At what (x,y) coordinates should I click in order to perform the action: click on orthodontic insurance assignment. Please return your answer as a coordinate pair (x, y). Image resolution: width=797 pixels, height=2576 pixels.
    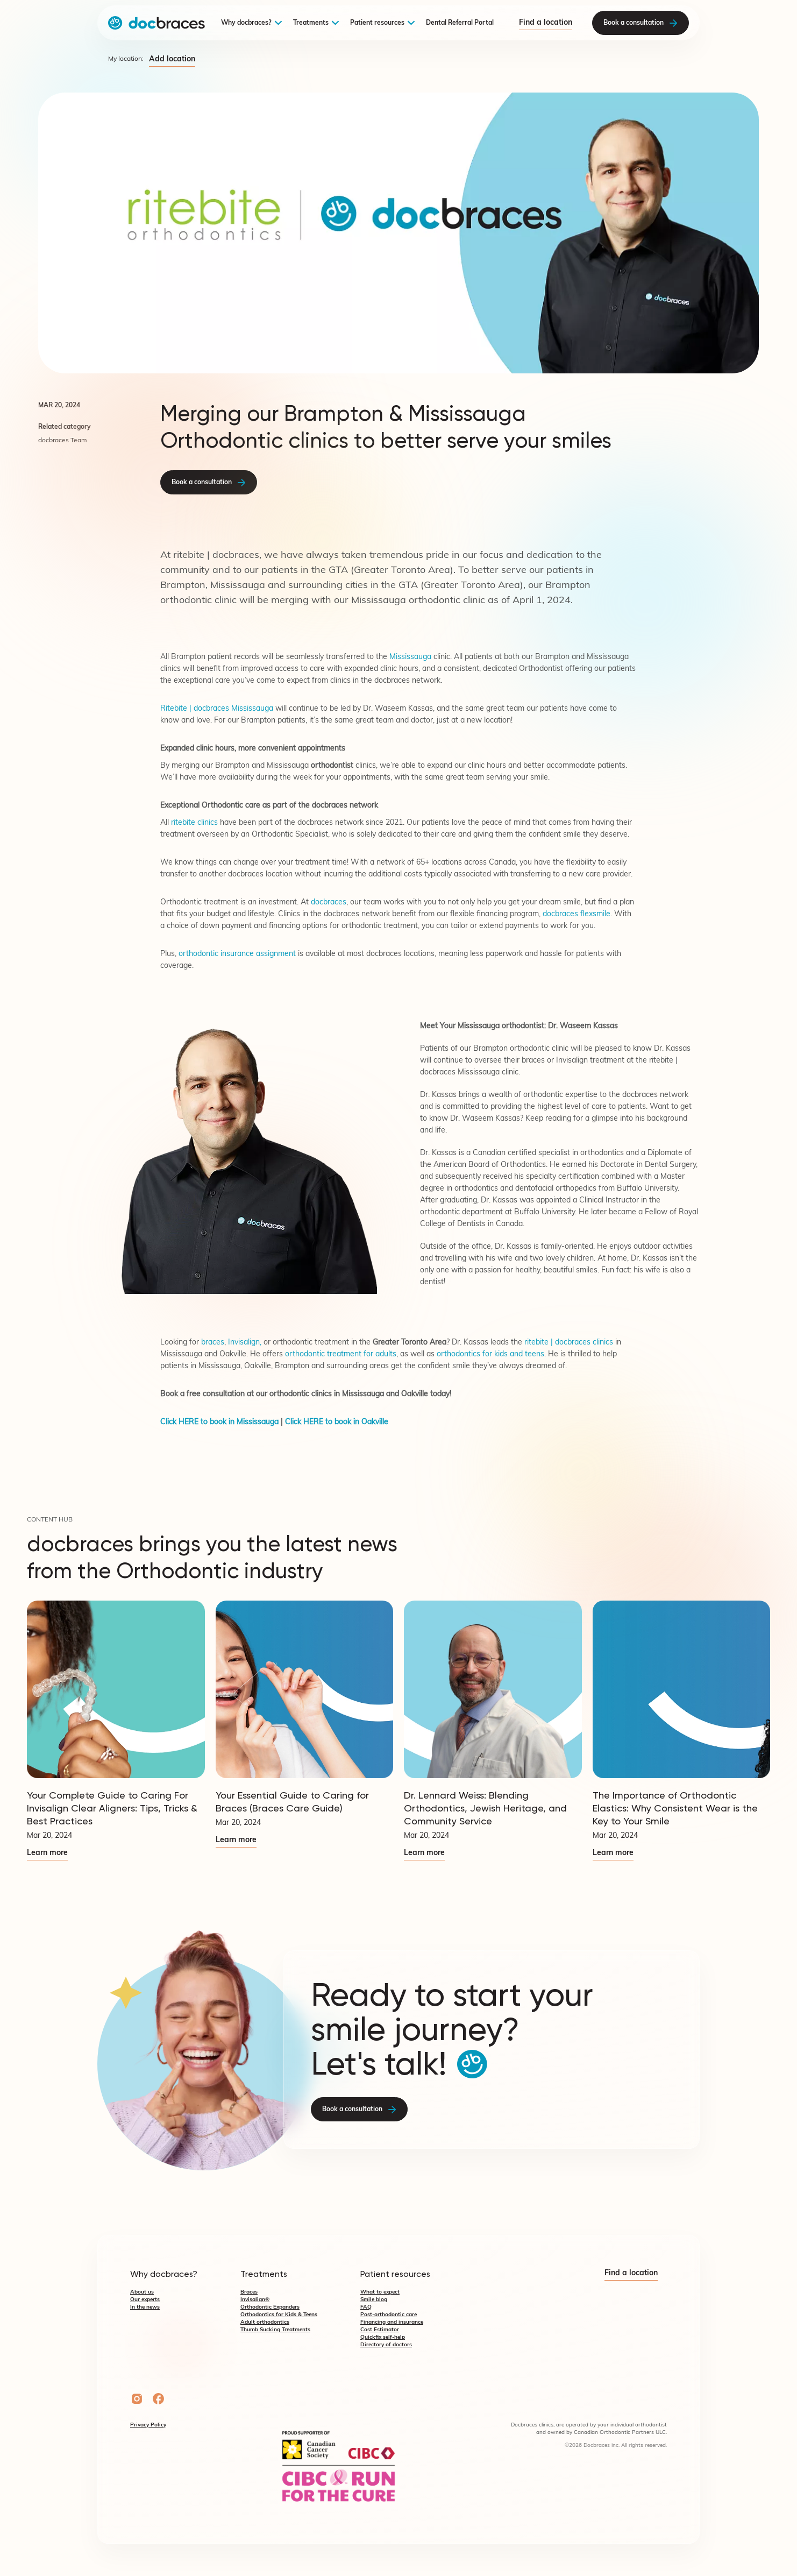
    Looking at the image, I should click on (237, 954).